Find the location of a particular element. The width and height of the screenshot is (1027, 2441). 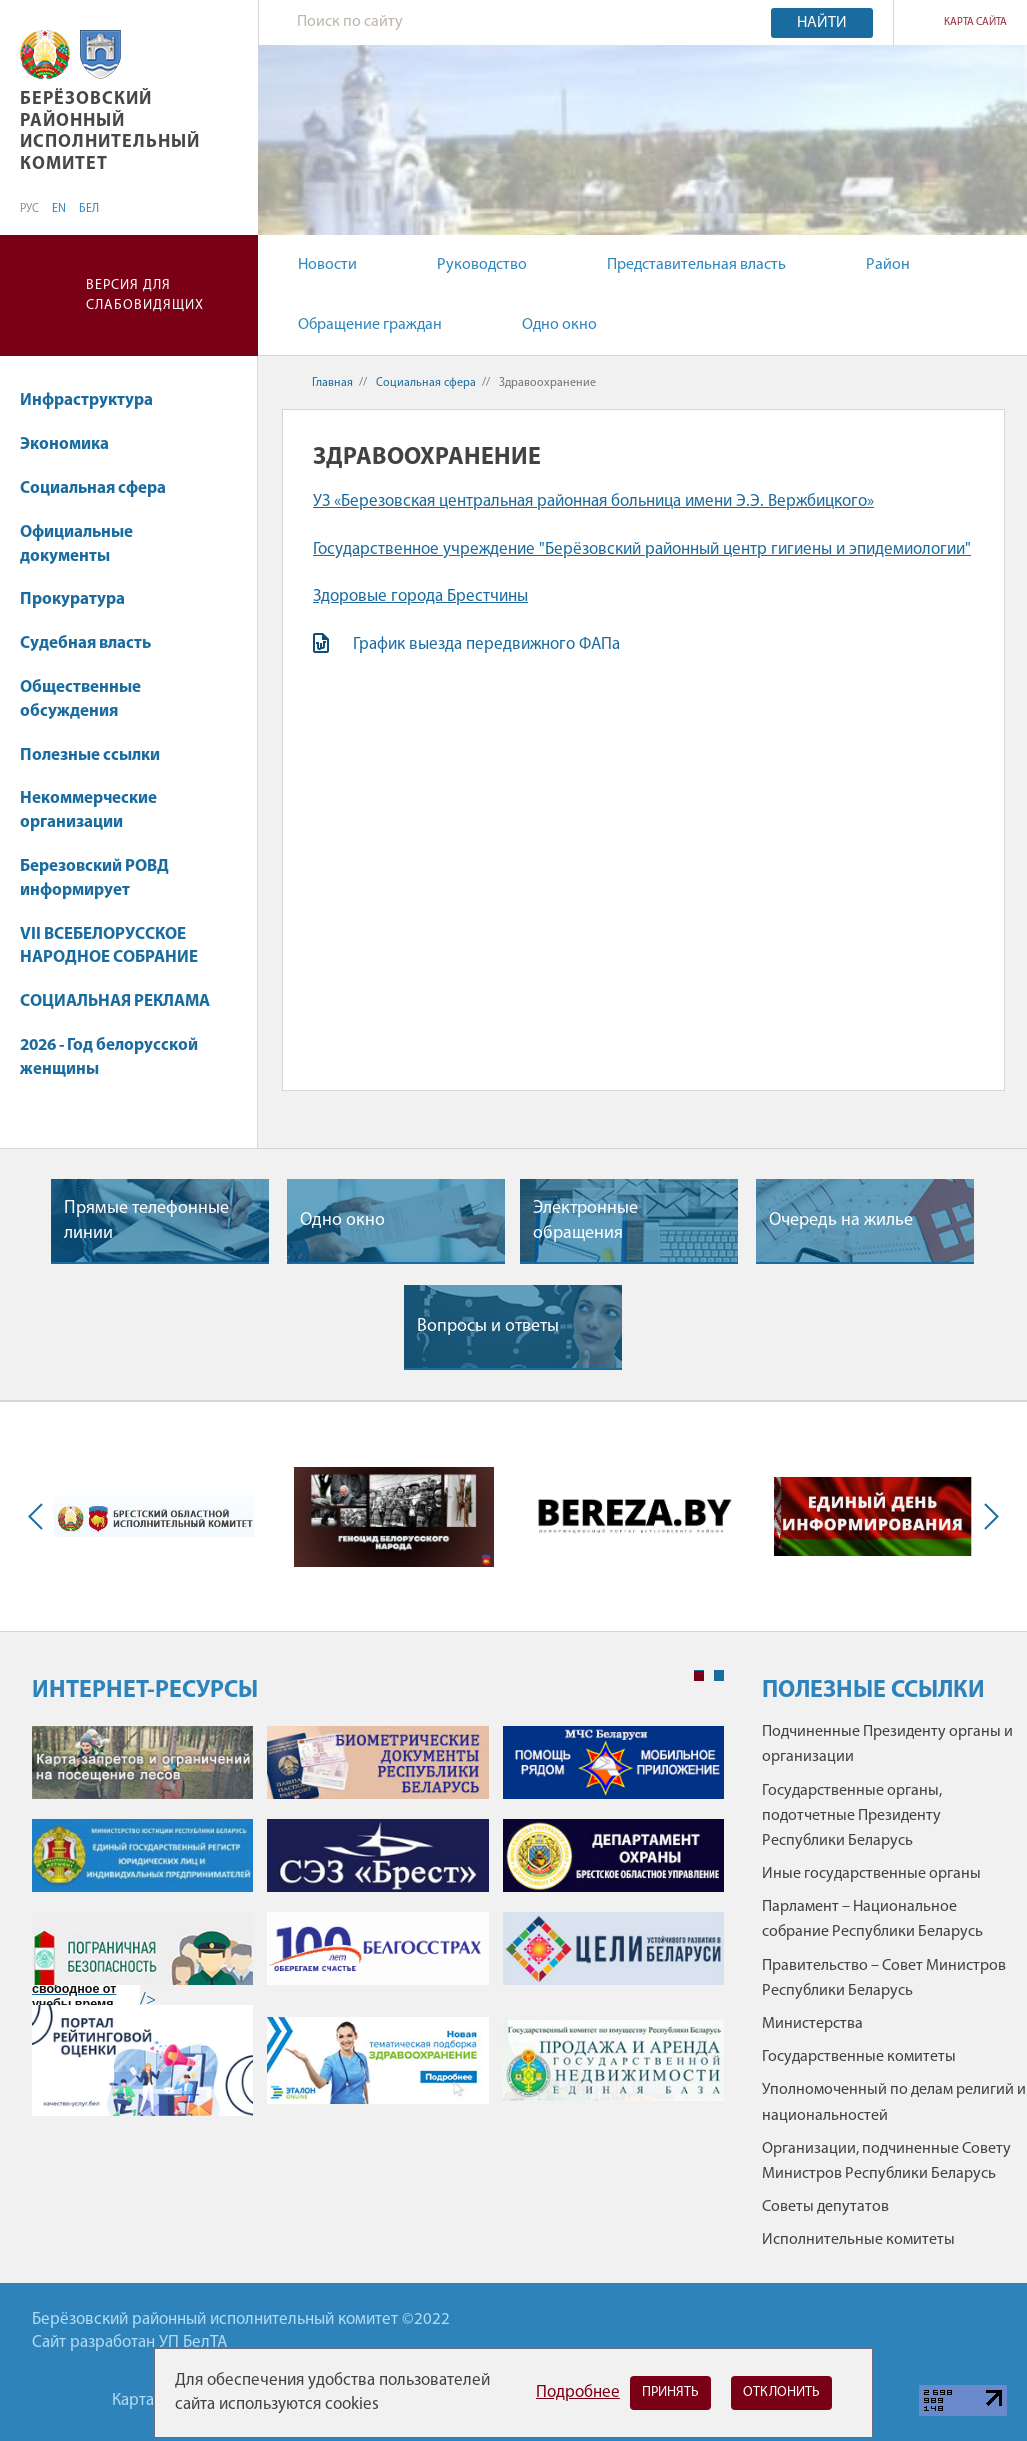

Березовский РОВД информирует is located at coordinates (94, 878).